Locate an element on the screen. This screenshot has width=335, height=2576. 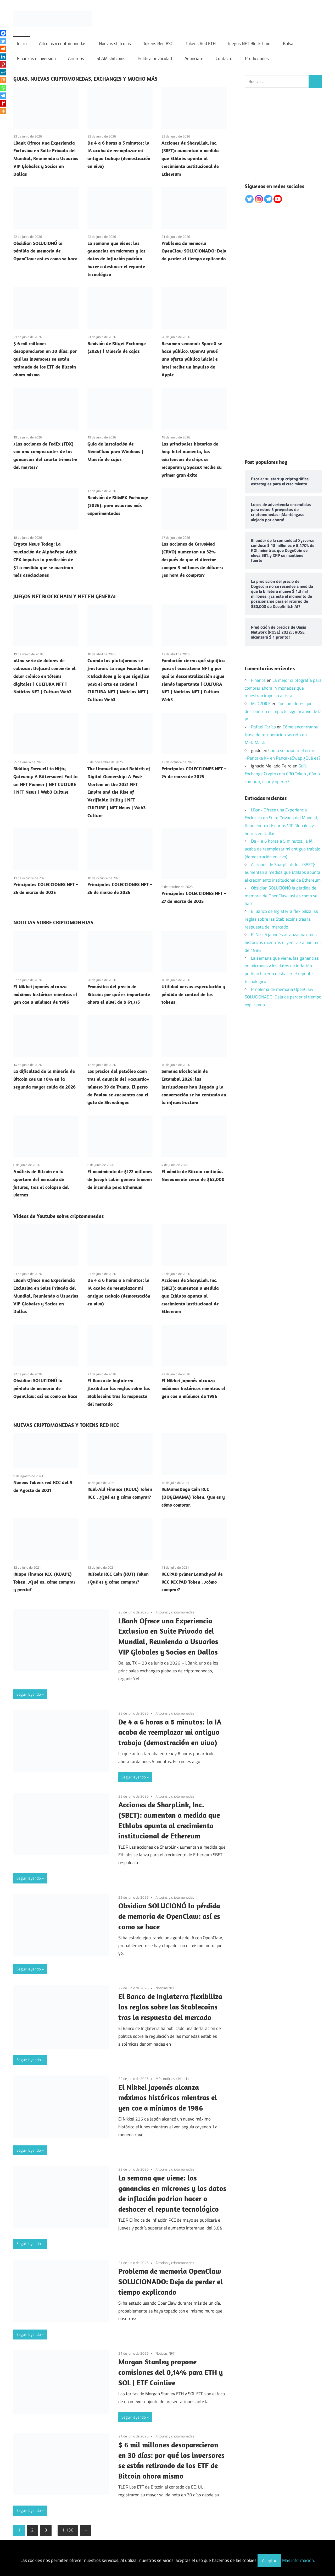
Resumen semanal: SpaceX se hace público, OpenAI prevé una oferta pública inicial e Intel recibe un impulso de Apple is located at coordinates (191, 359).